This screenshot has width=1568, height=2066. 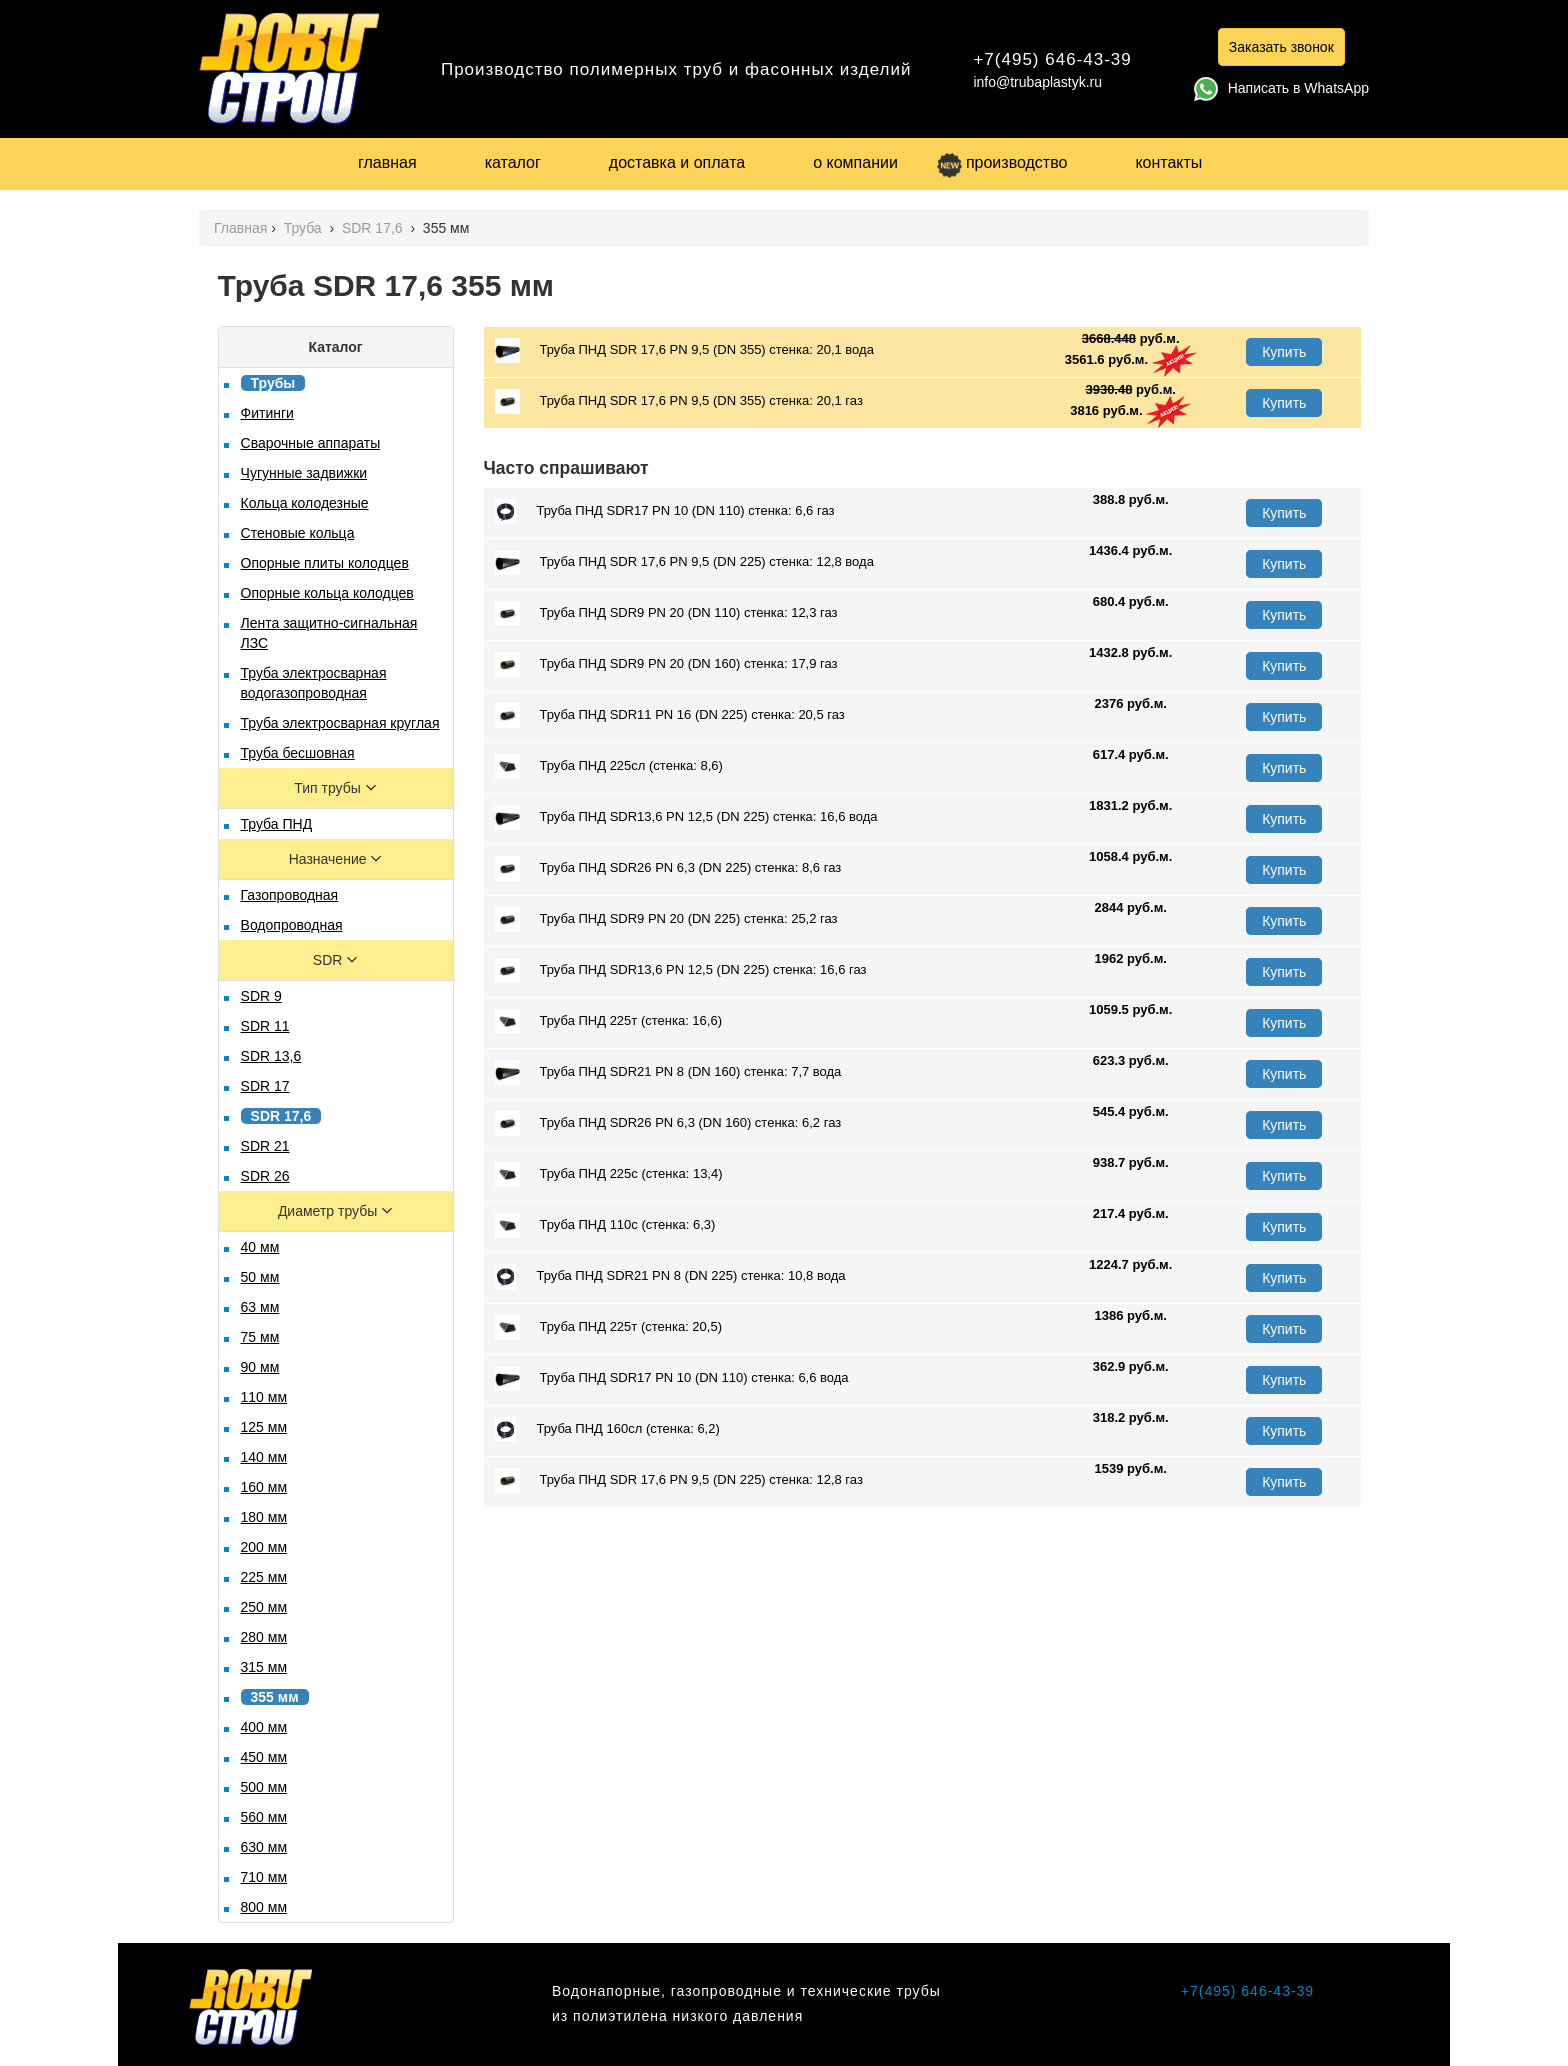 I want to click on 50 мм, so click(x=260, y=1277).